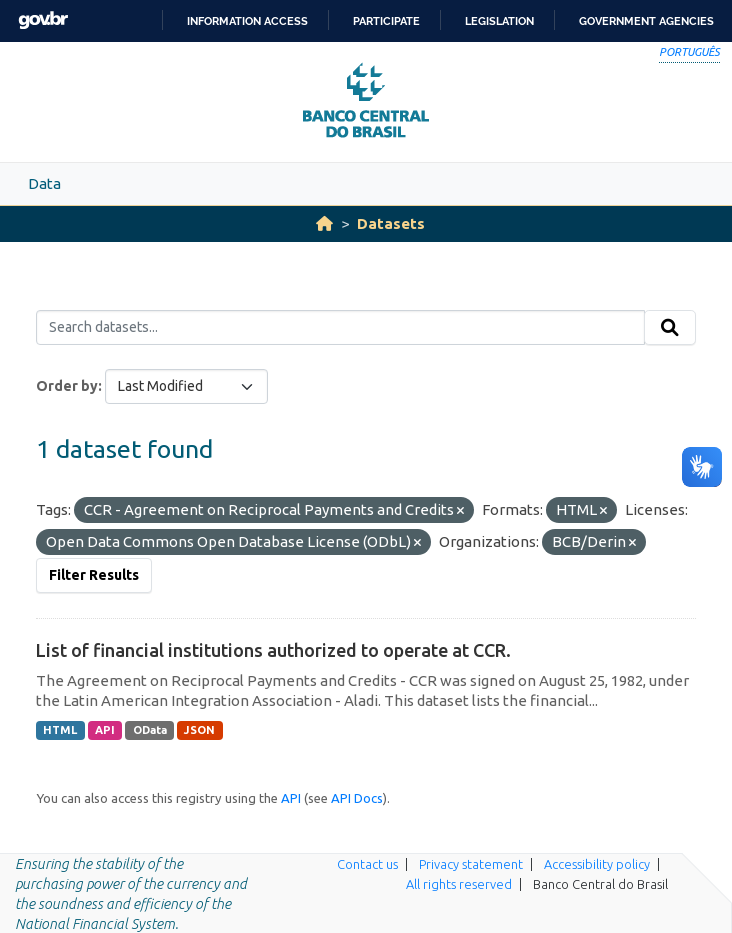 The height and width of the screenshot is (933, 732). What do you see at coordinates (67, 386) in the screenshot?
I see `Order by` at bounding box center [67, 386].